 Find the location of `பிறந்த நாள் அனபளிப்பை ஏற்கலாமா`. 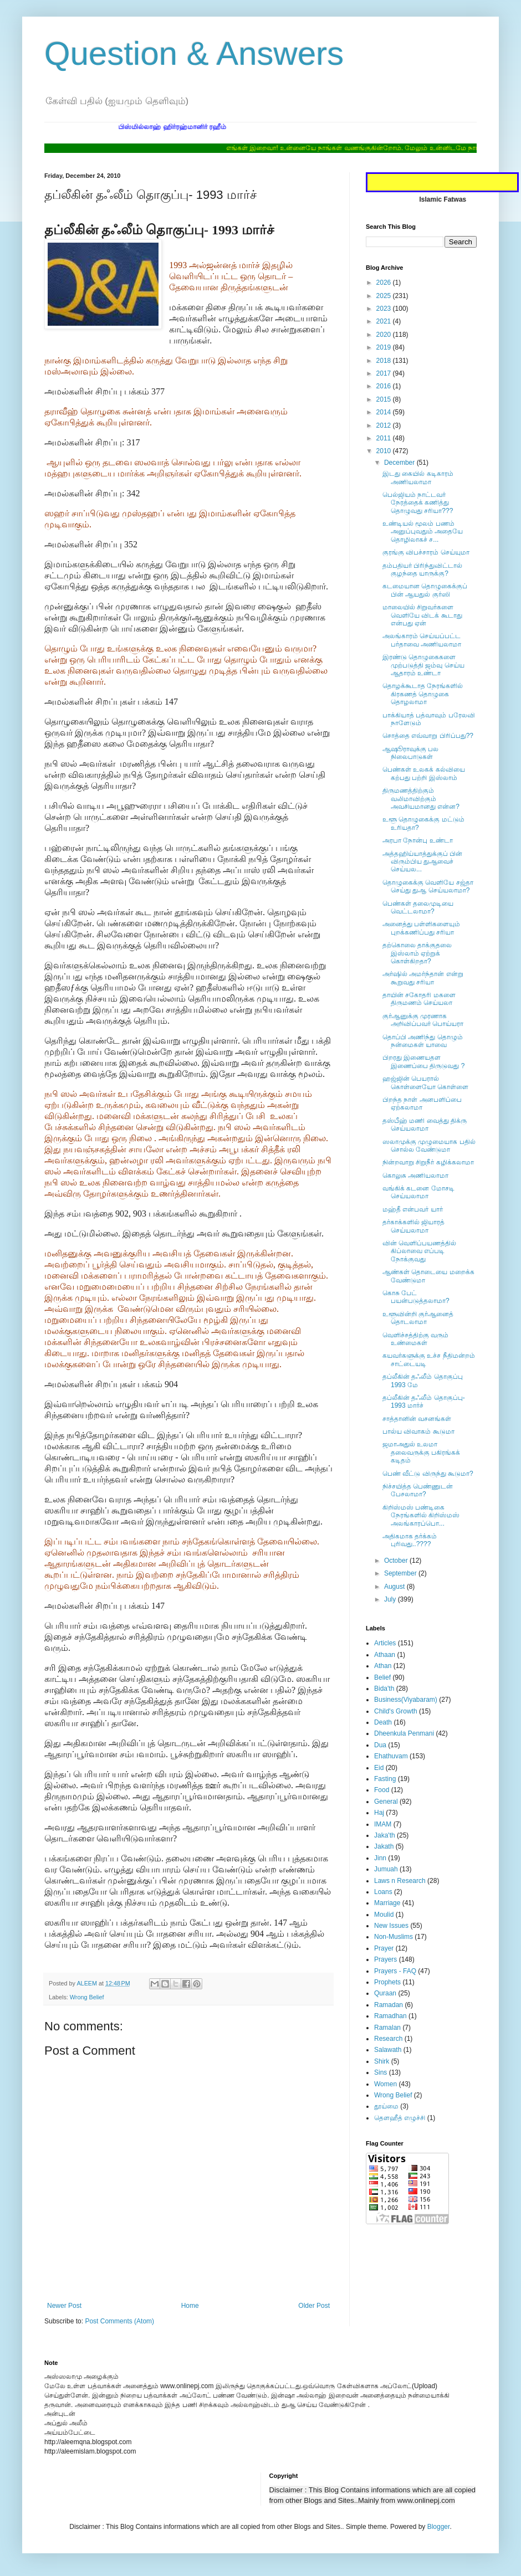

பிறந்த நாள் அனபளிப்பை ஏற்கலாமா is located at coordinates (422, 1103).